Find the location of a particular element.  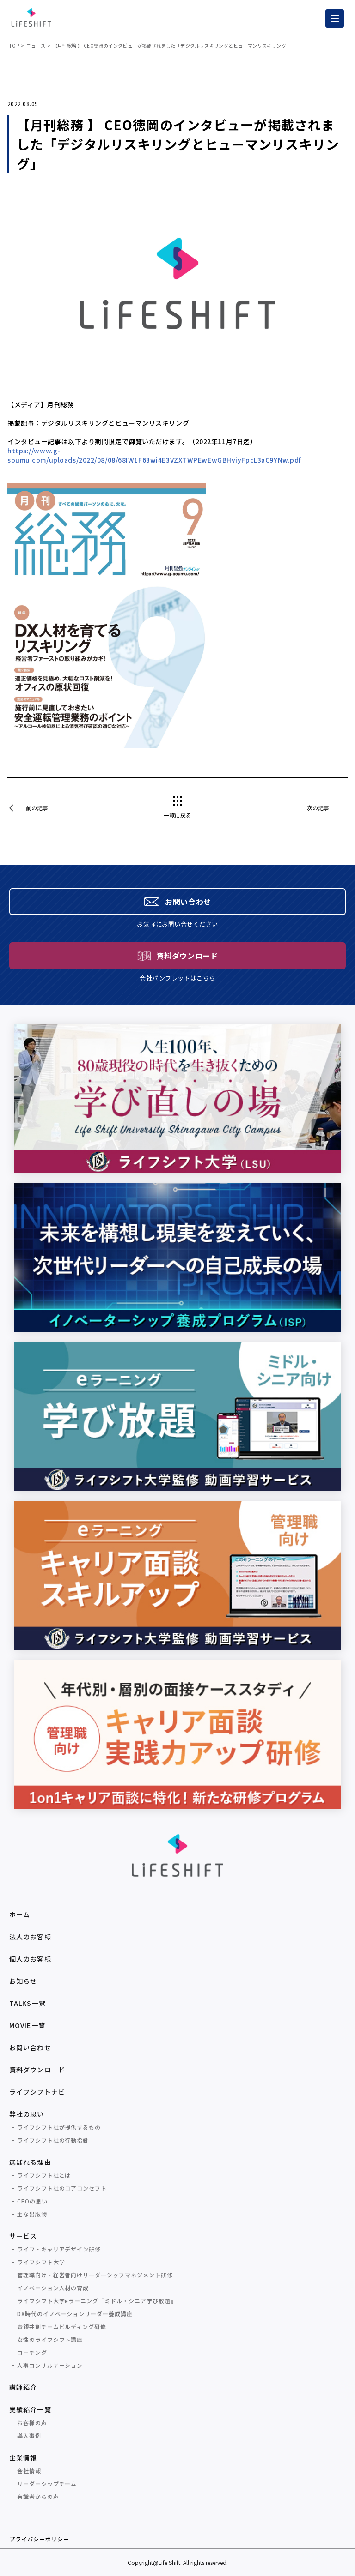

プライバシーポリシー is located at coordinates (39, 2539).